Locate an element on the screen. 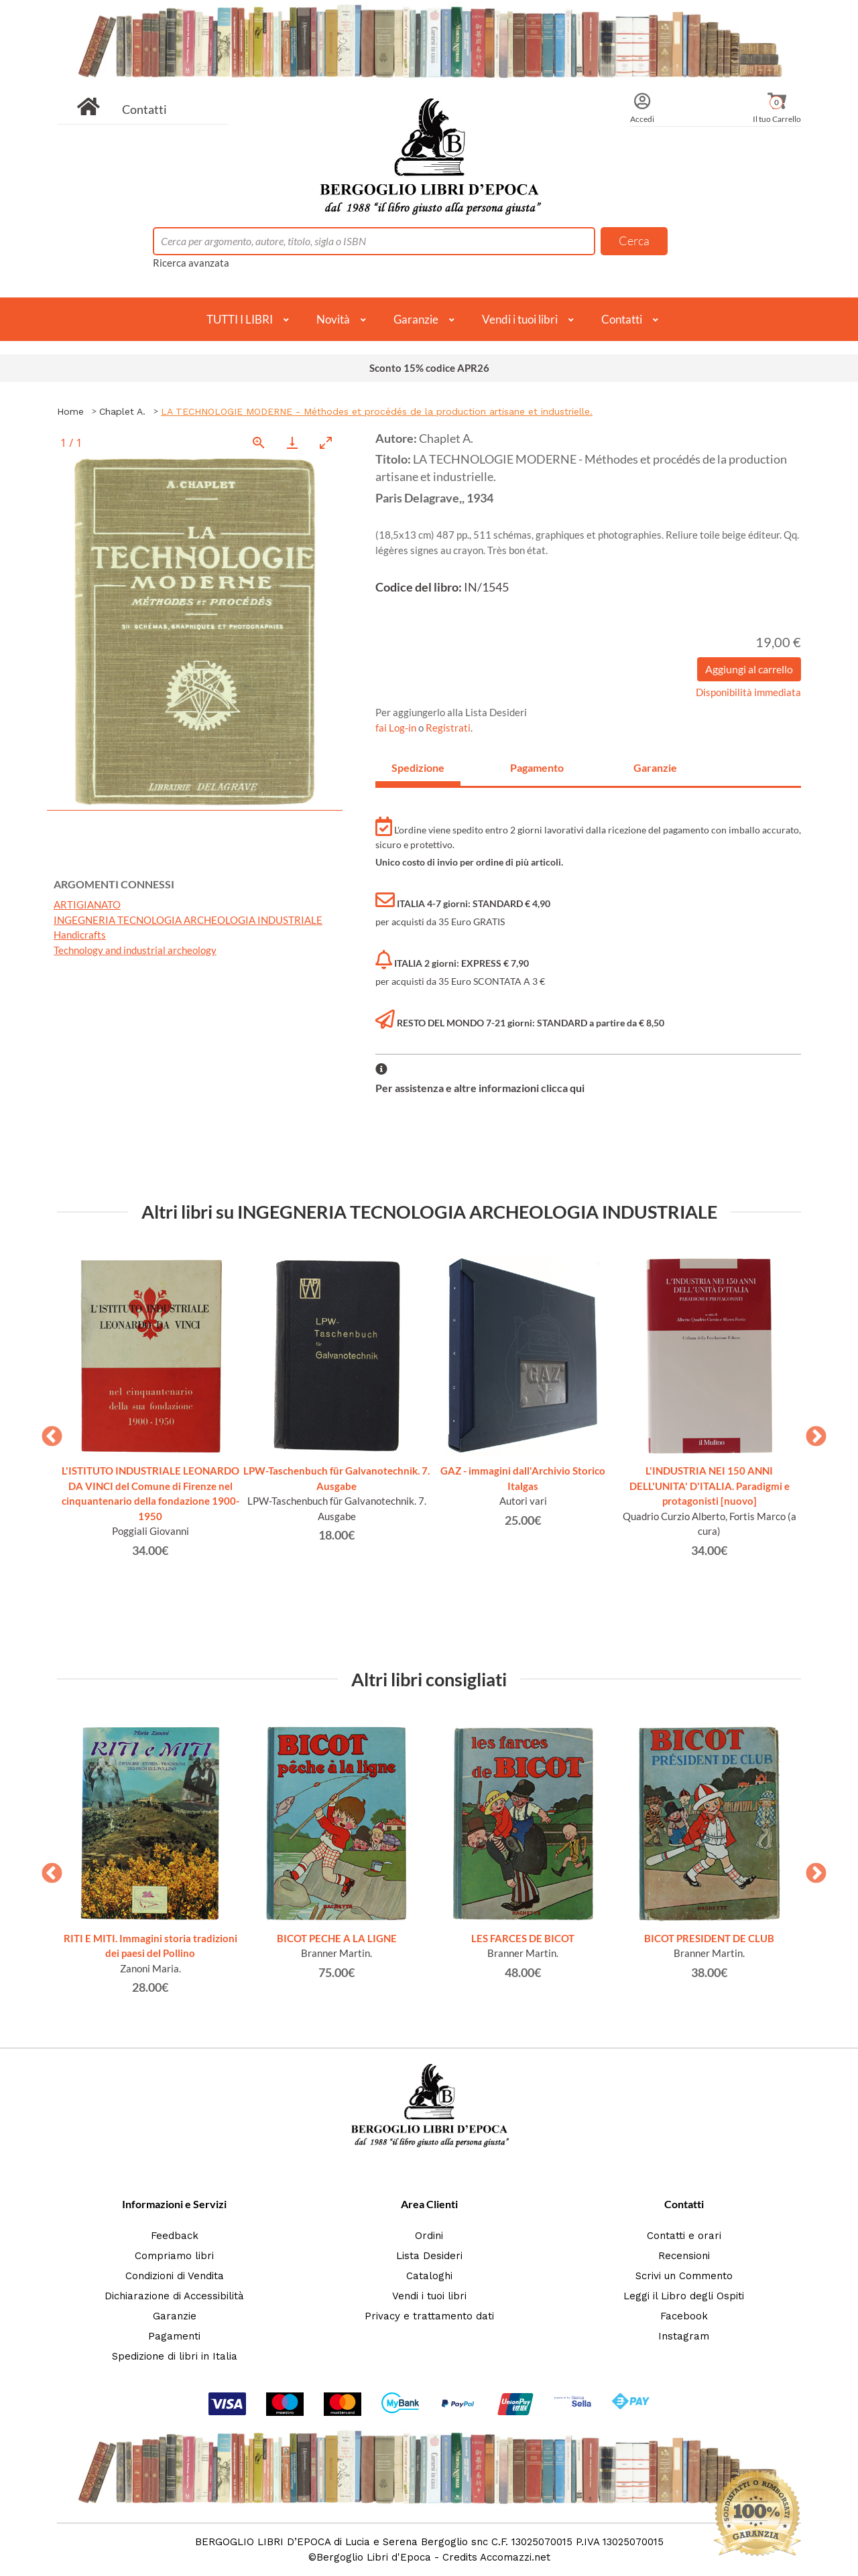 The image size is (858, 2576). Bergoglio Libri d'Epoca is located at coordinates (373, 2557).